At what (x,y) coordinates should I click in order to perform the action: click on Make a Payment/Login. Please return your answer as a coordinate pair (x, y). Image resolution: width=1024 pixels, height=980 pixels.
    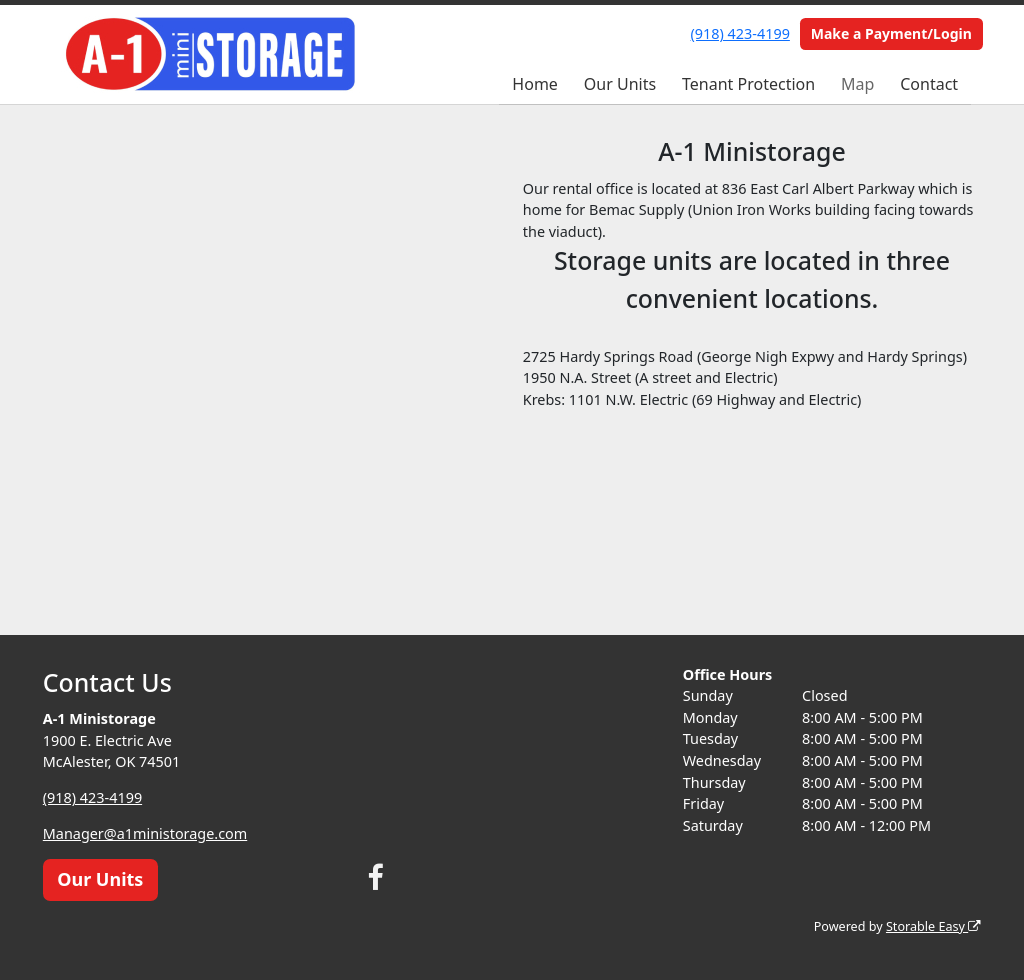
    Looking at the image, I should click on (891, 33).